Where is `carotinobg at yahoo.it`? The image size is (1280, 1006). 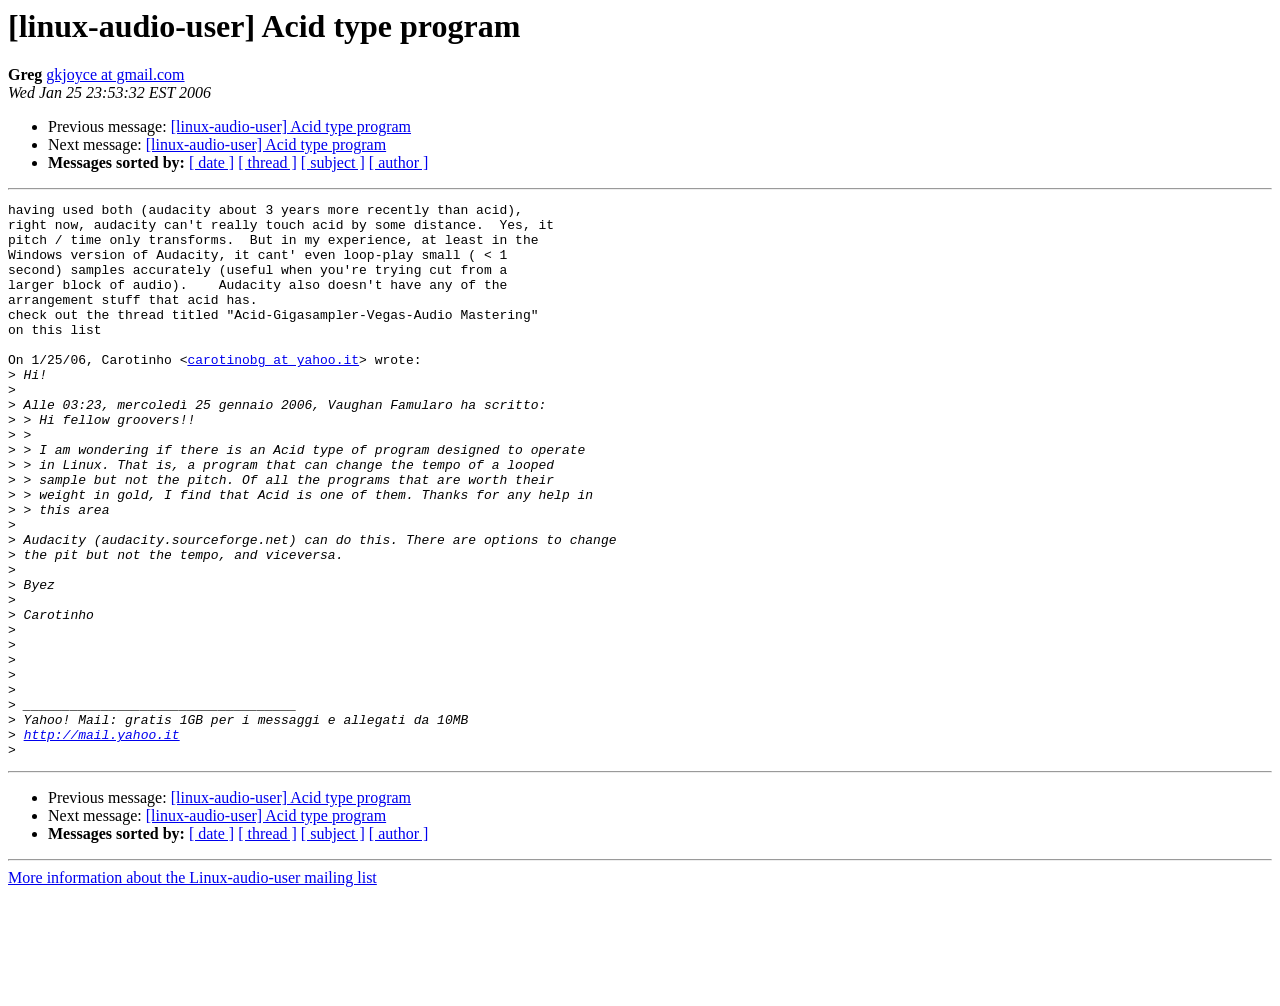 carotinobg at yahoo.it is located at coordinates (273, 392).